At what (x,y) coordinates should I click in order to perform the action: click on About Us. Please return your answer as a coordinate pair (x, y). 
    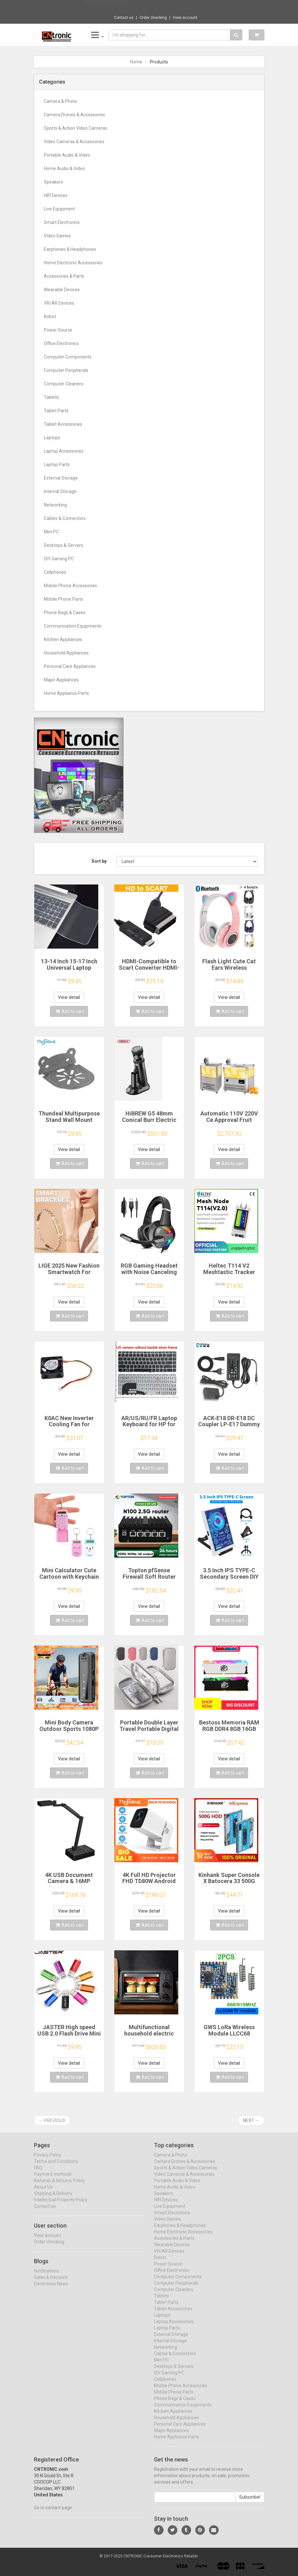
    Looking at the image, I should click on (43, 2192).